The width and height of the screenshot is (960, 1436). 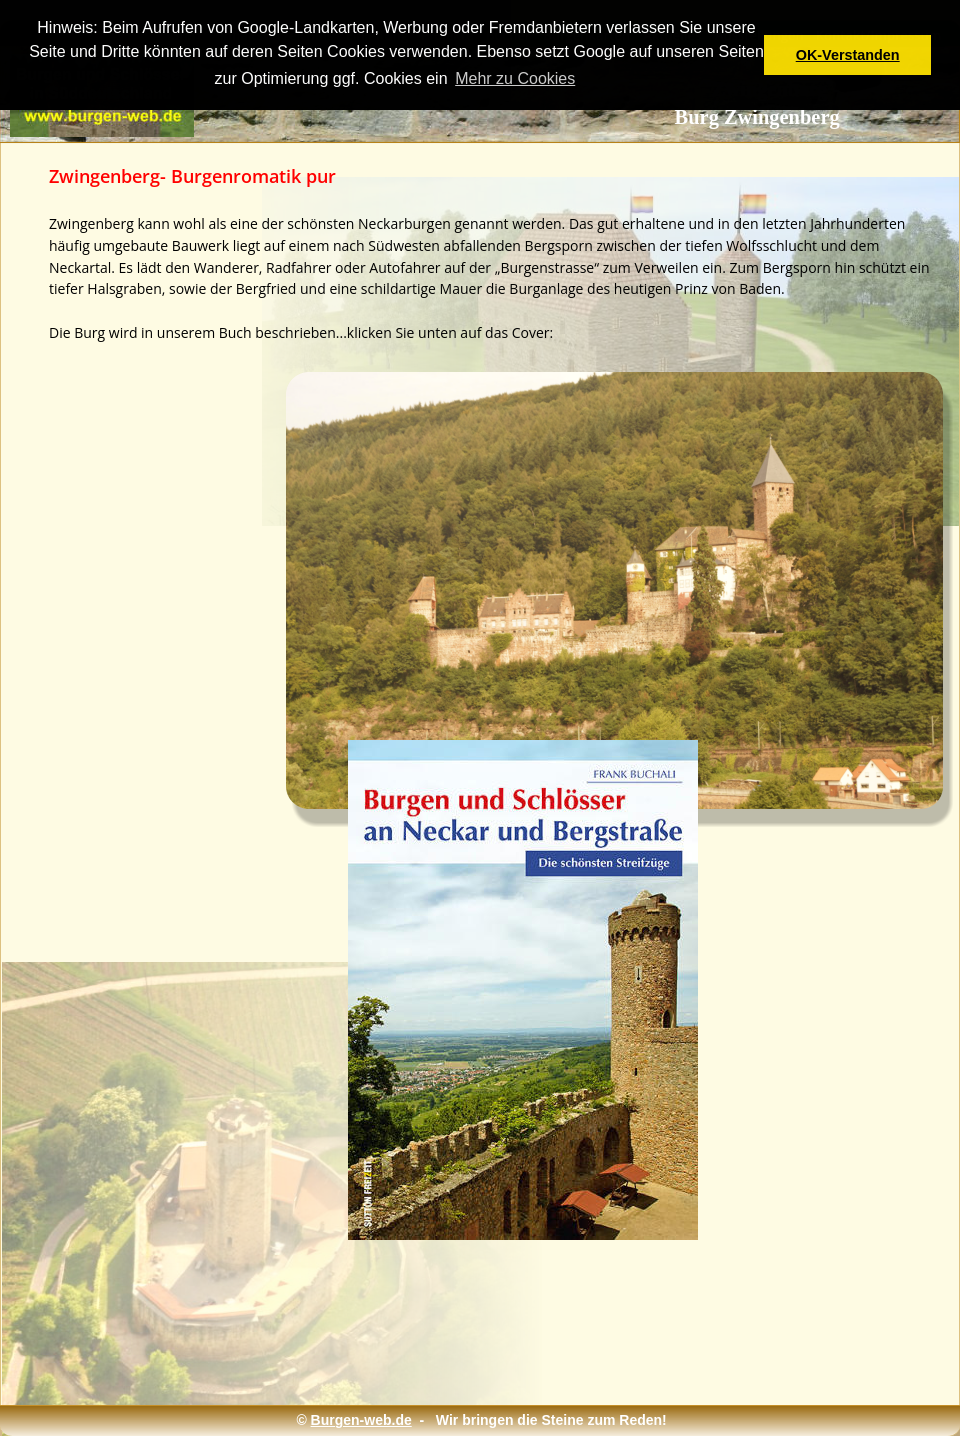 What do you see at coordinates (848, 55) in the screenshot?
I see `OK-Verstanden [button]` at bounding box center [848, 55].